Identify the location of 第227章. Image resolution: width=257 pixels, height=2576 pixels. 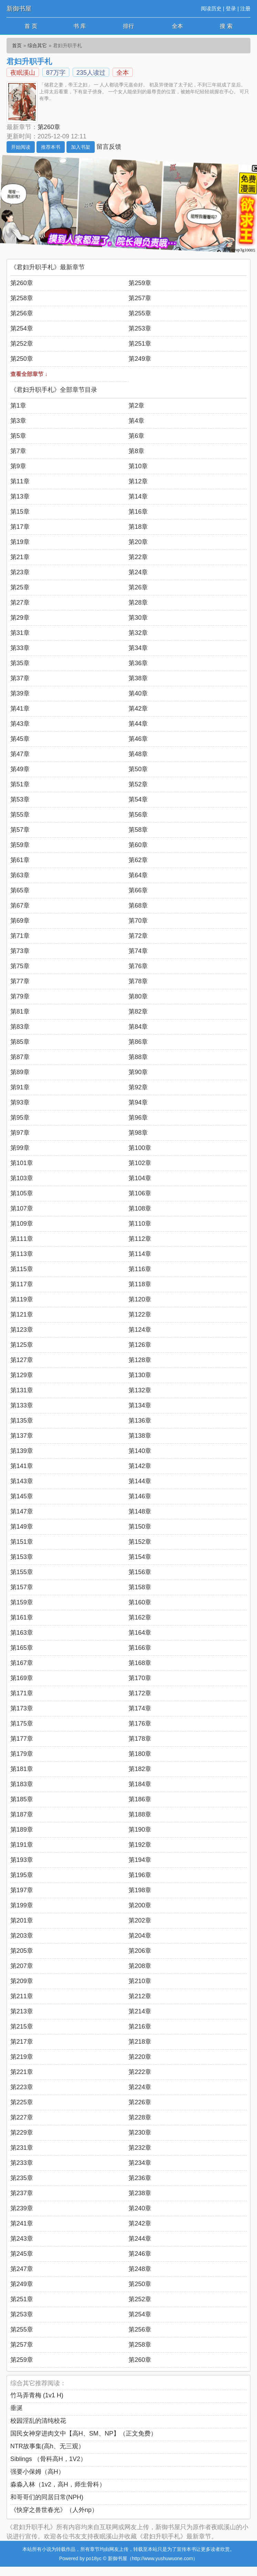
(21, 2117).